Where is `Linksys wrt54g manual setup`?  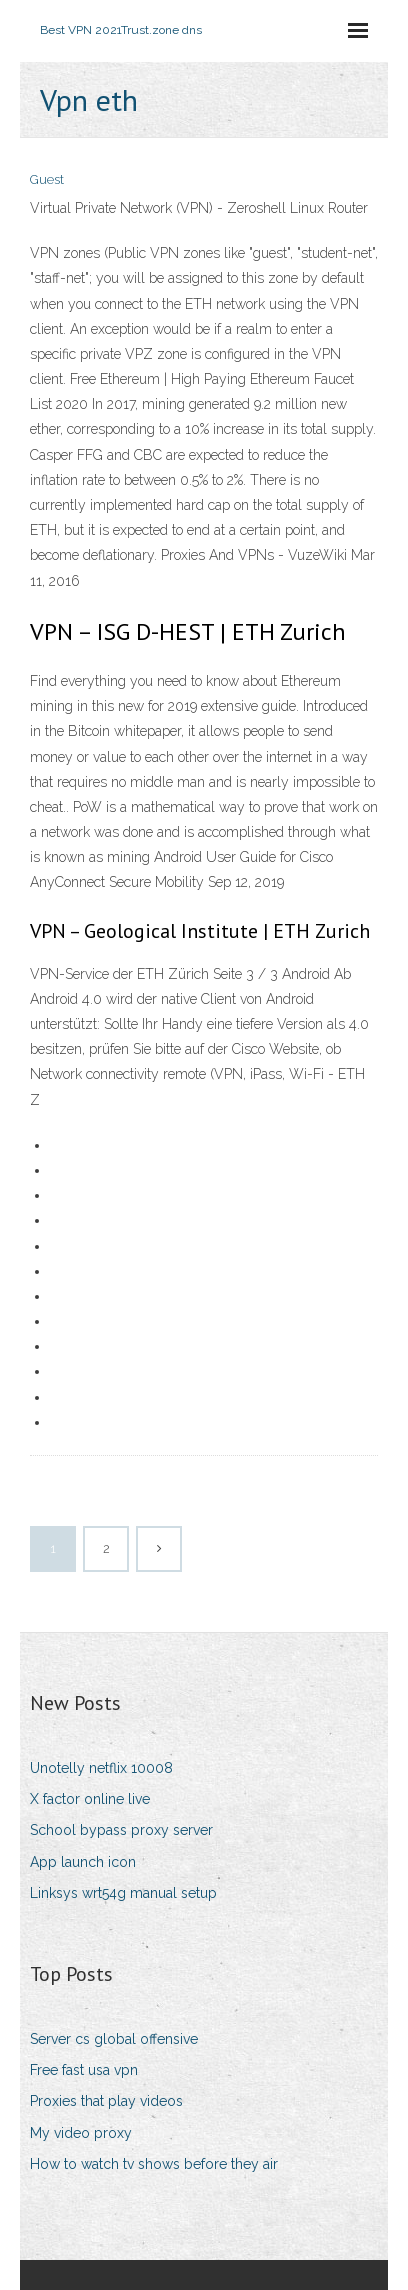
Linksys wrt54g manual setup is located at coordinates (123, 1893).